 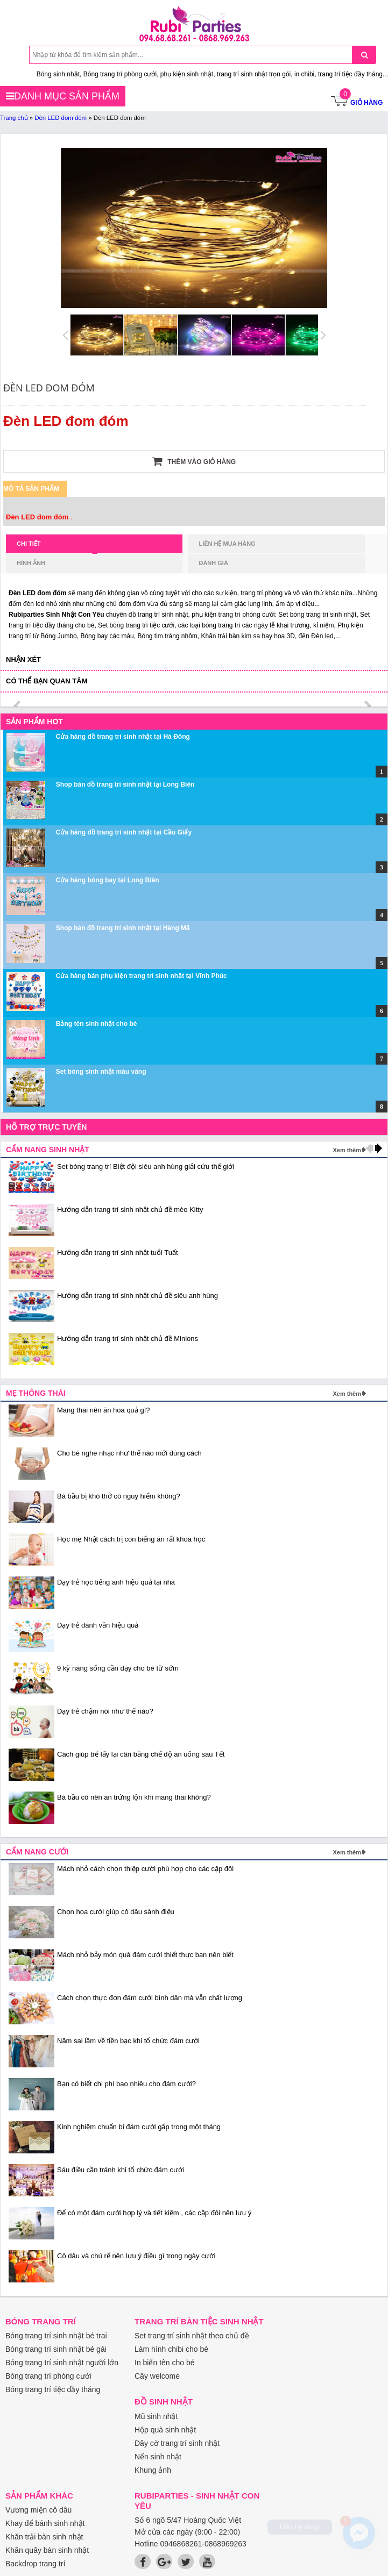 What do you see at coordinates (194, 461) in the screenshot?
I see `Thêm vào giỏ hàng` at bounding box center [194, 461].